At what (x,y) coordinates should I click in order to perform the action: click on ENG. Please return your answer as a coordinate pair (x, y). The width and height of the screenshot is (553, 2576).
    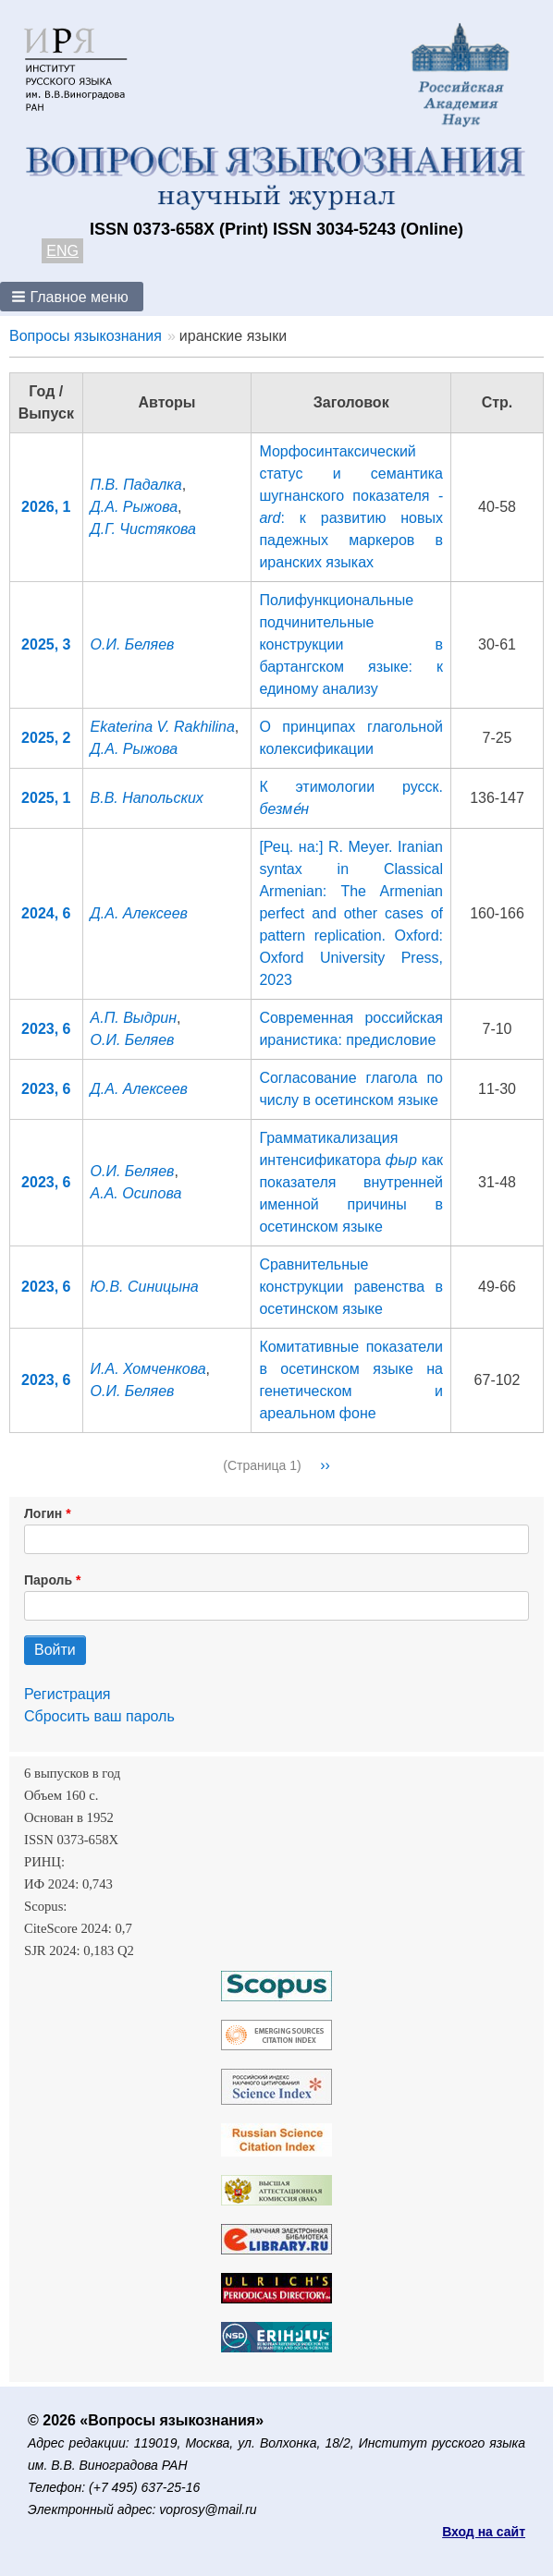
    Looking at the image, I should click on (62, 251).